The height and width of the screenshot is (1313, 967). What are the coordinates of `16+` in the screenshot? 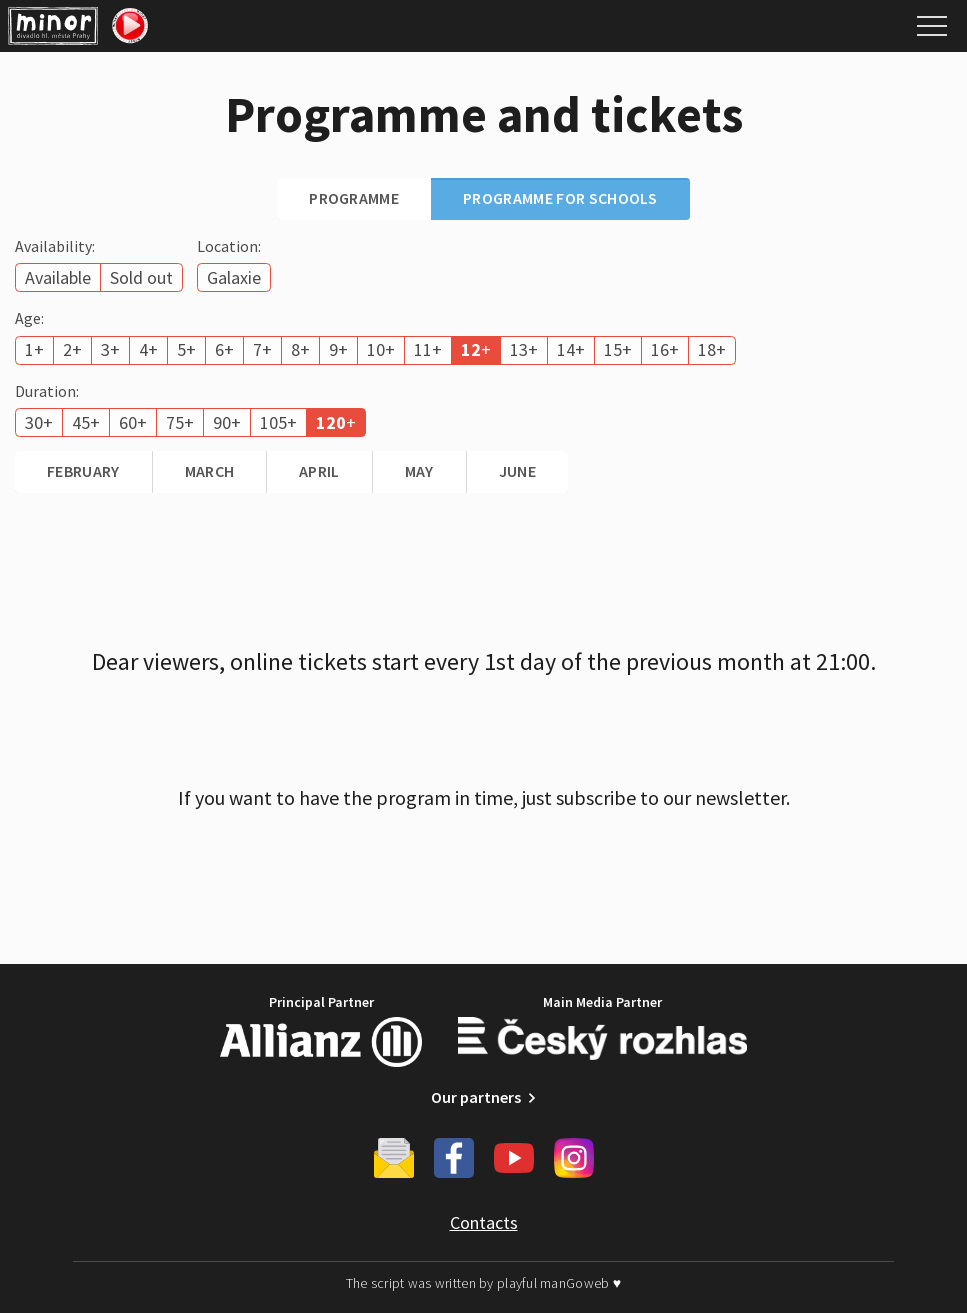 It's located at (665, 349).